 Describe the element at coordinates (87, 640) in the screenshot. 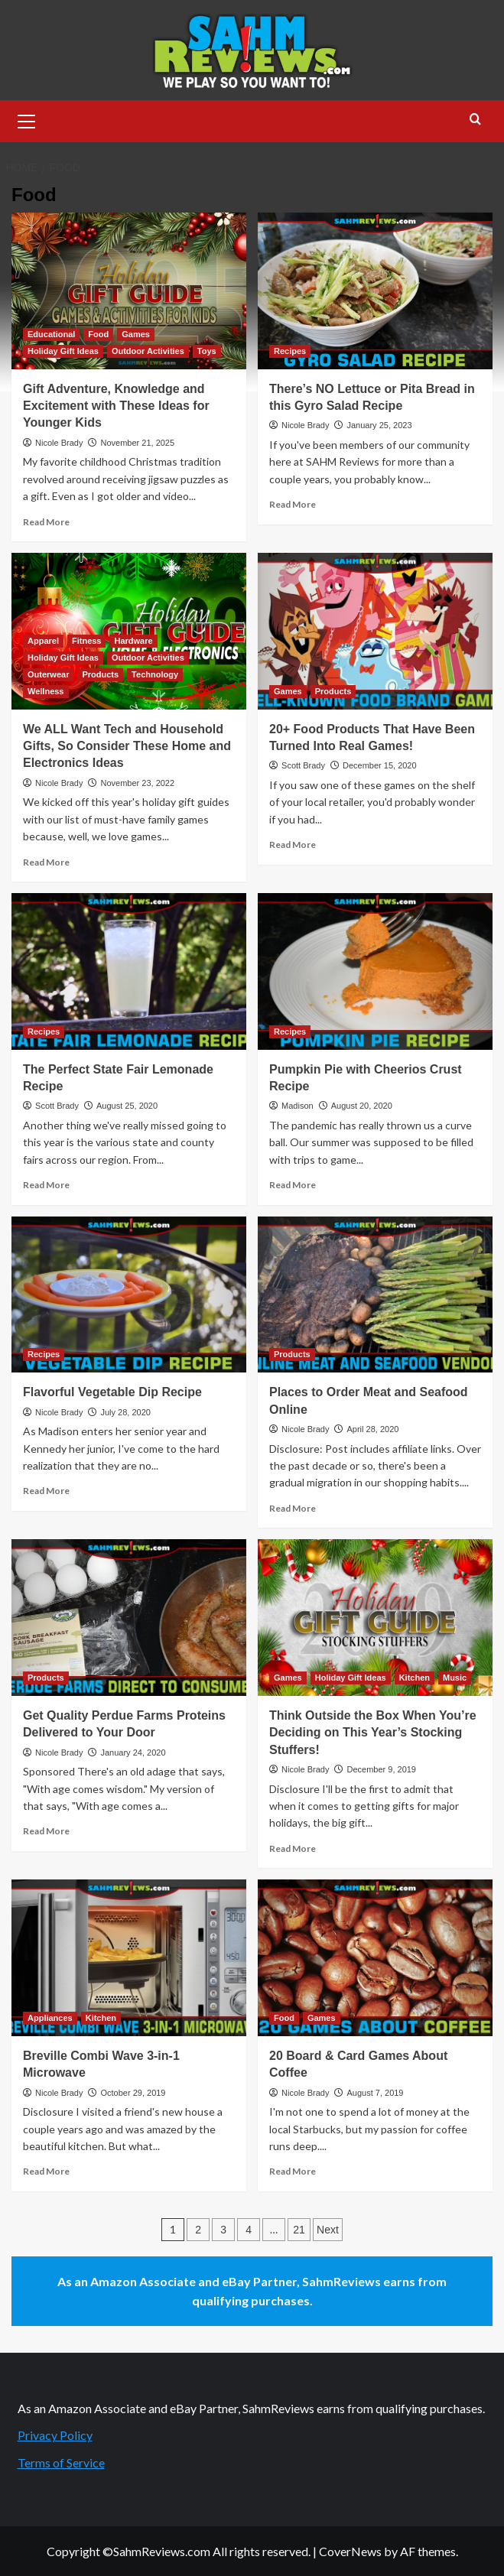

I see `Fitness [View all posts in Fitness]` at that location.